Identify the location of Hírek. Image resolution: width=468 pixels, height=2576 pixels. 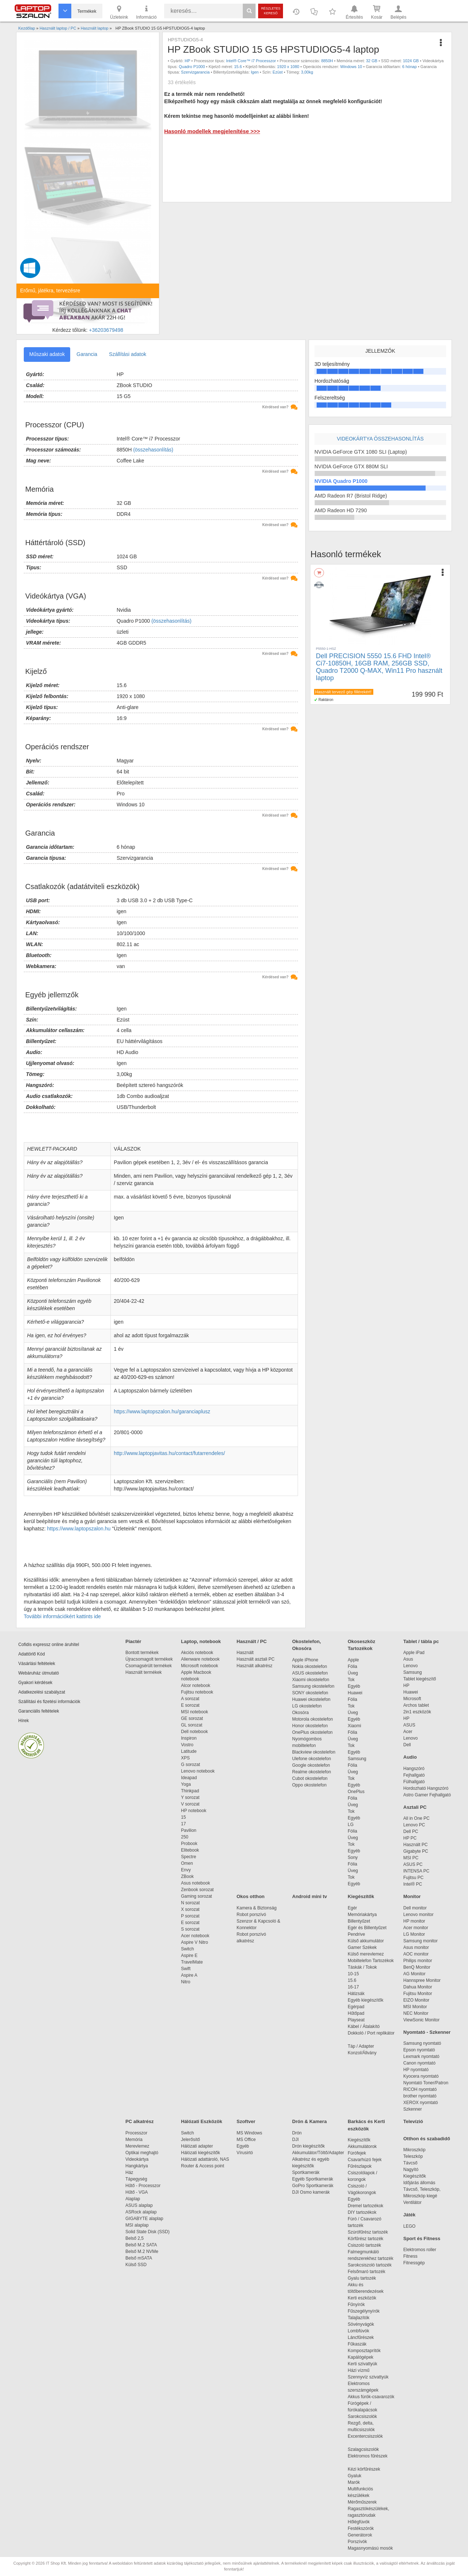
(23, 1720).